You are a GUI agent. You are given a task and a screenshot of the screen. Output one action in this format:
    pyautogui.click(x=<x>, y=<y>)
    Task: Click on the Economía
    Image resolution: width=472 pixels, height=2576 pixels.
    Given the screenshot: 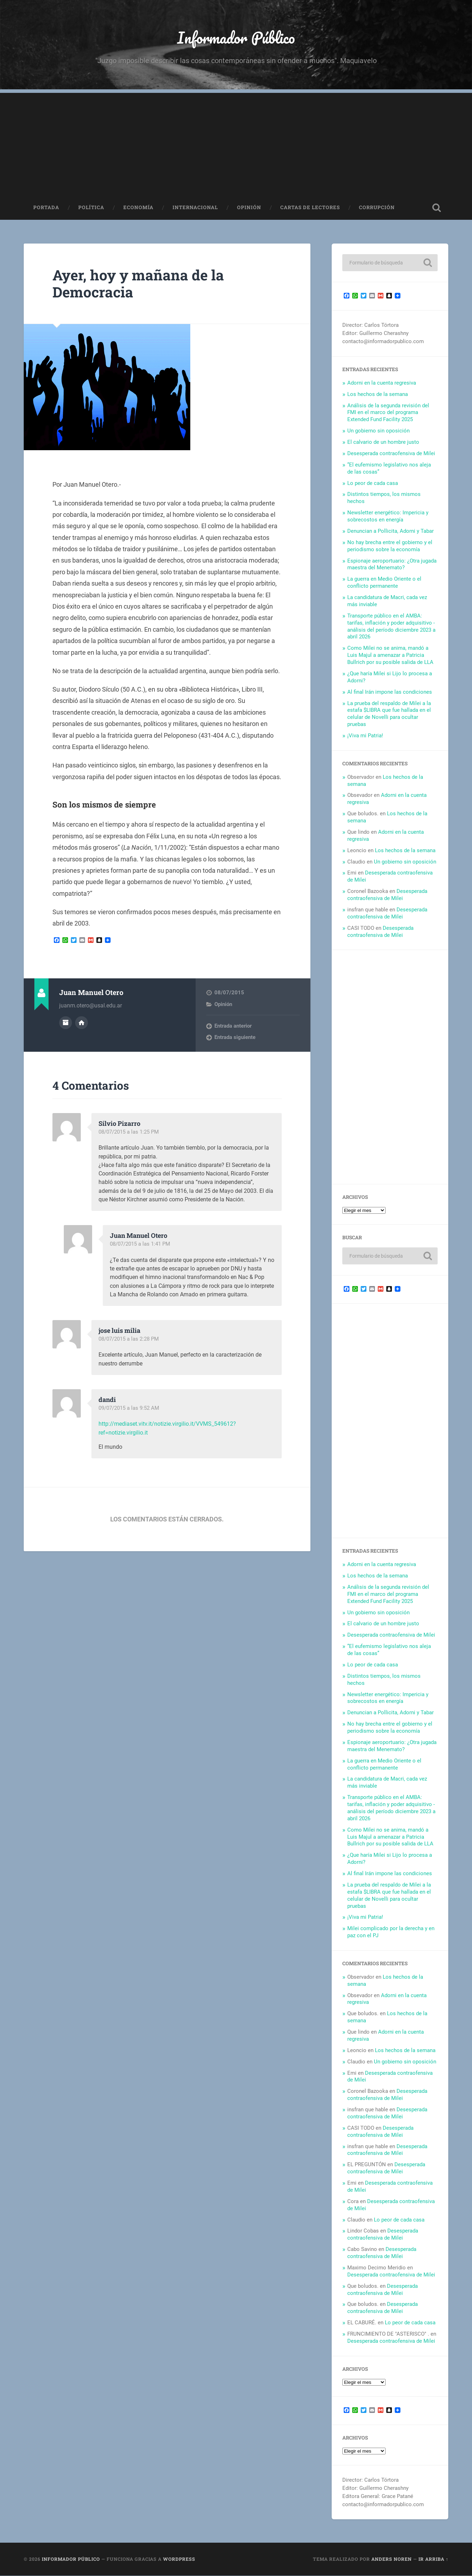 What is the action you would take?
    pyautogui.click(x=138, y=208)
    